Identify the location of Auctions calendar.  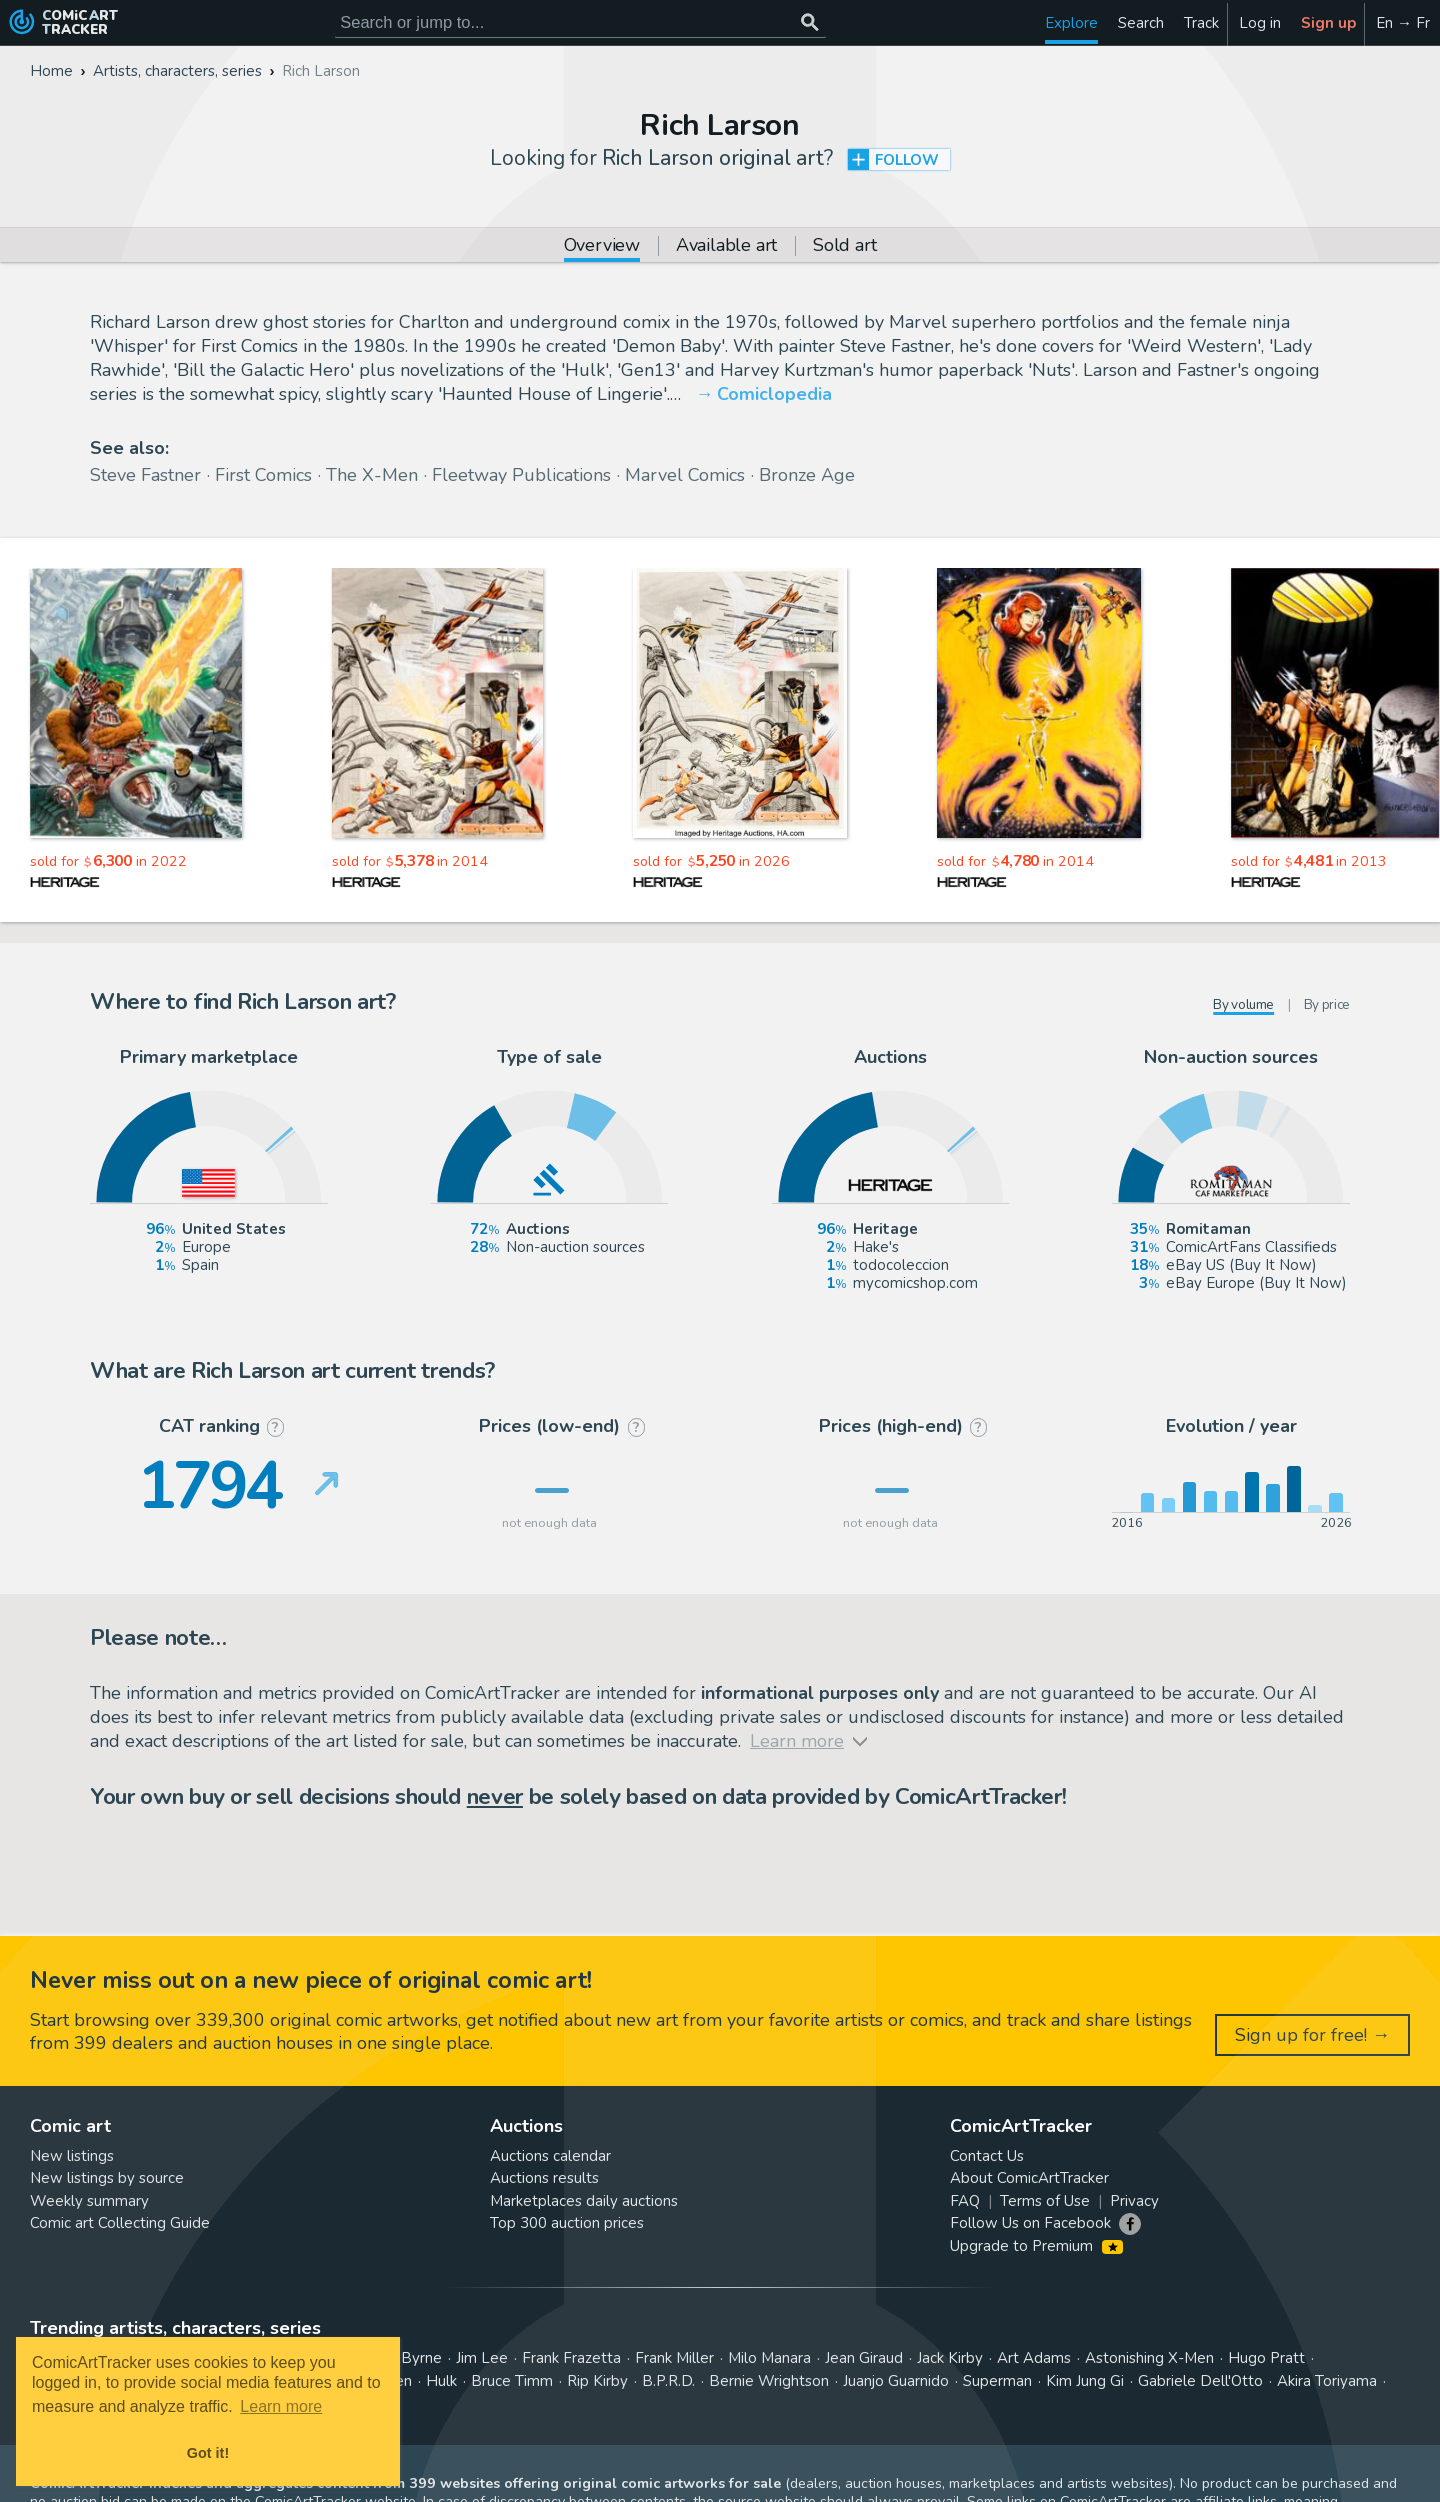
(550, 2156).